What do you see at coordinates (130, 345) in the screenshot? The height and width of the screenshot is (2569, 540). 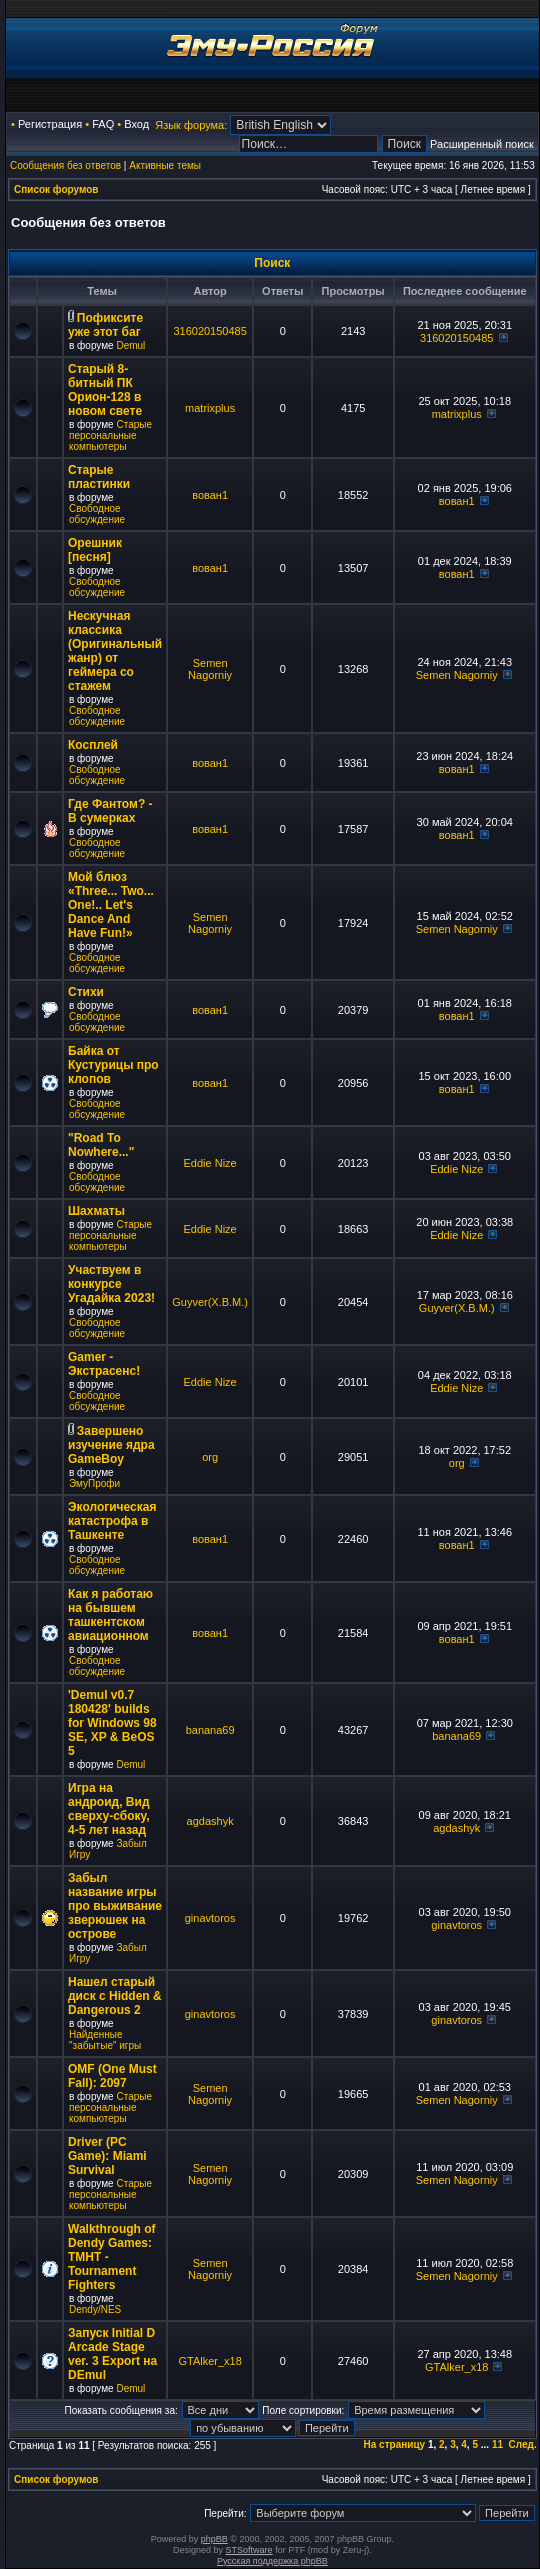 I see `Demul` at bounding box center [130, 345].